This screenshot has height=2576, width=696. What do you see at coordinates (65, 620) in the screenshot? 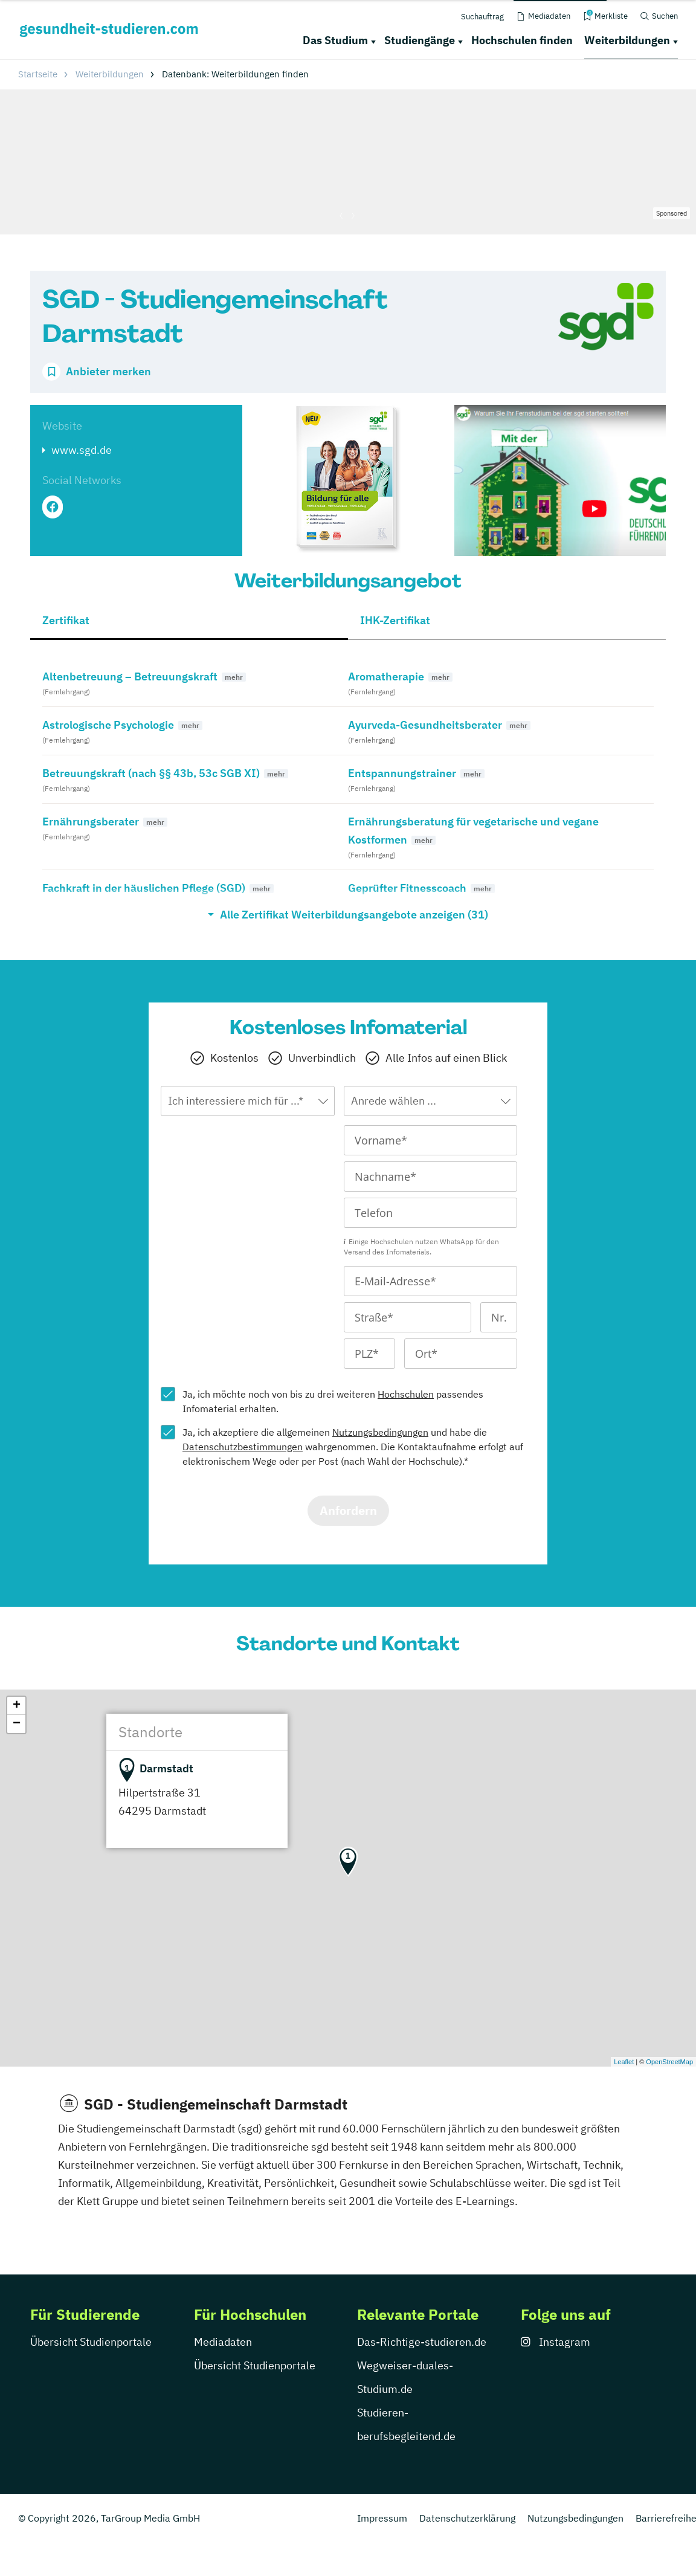
I see `Zertifikat` at bounding box center [65, 620].